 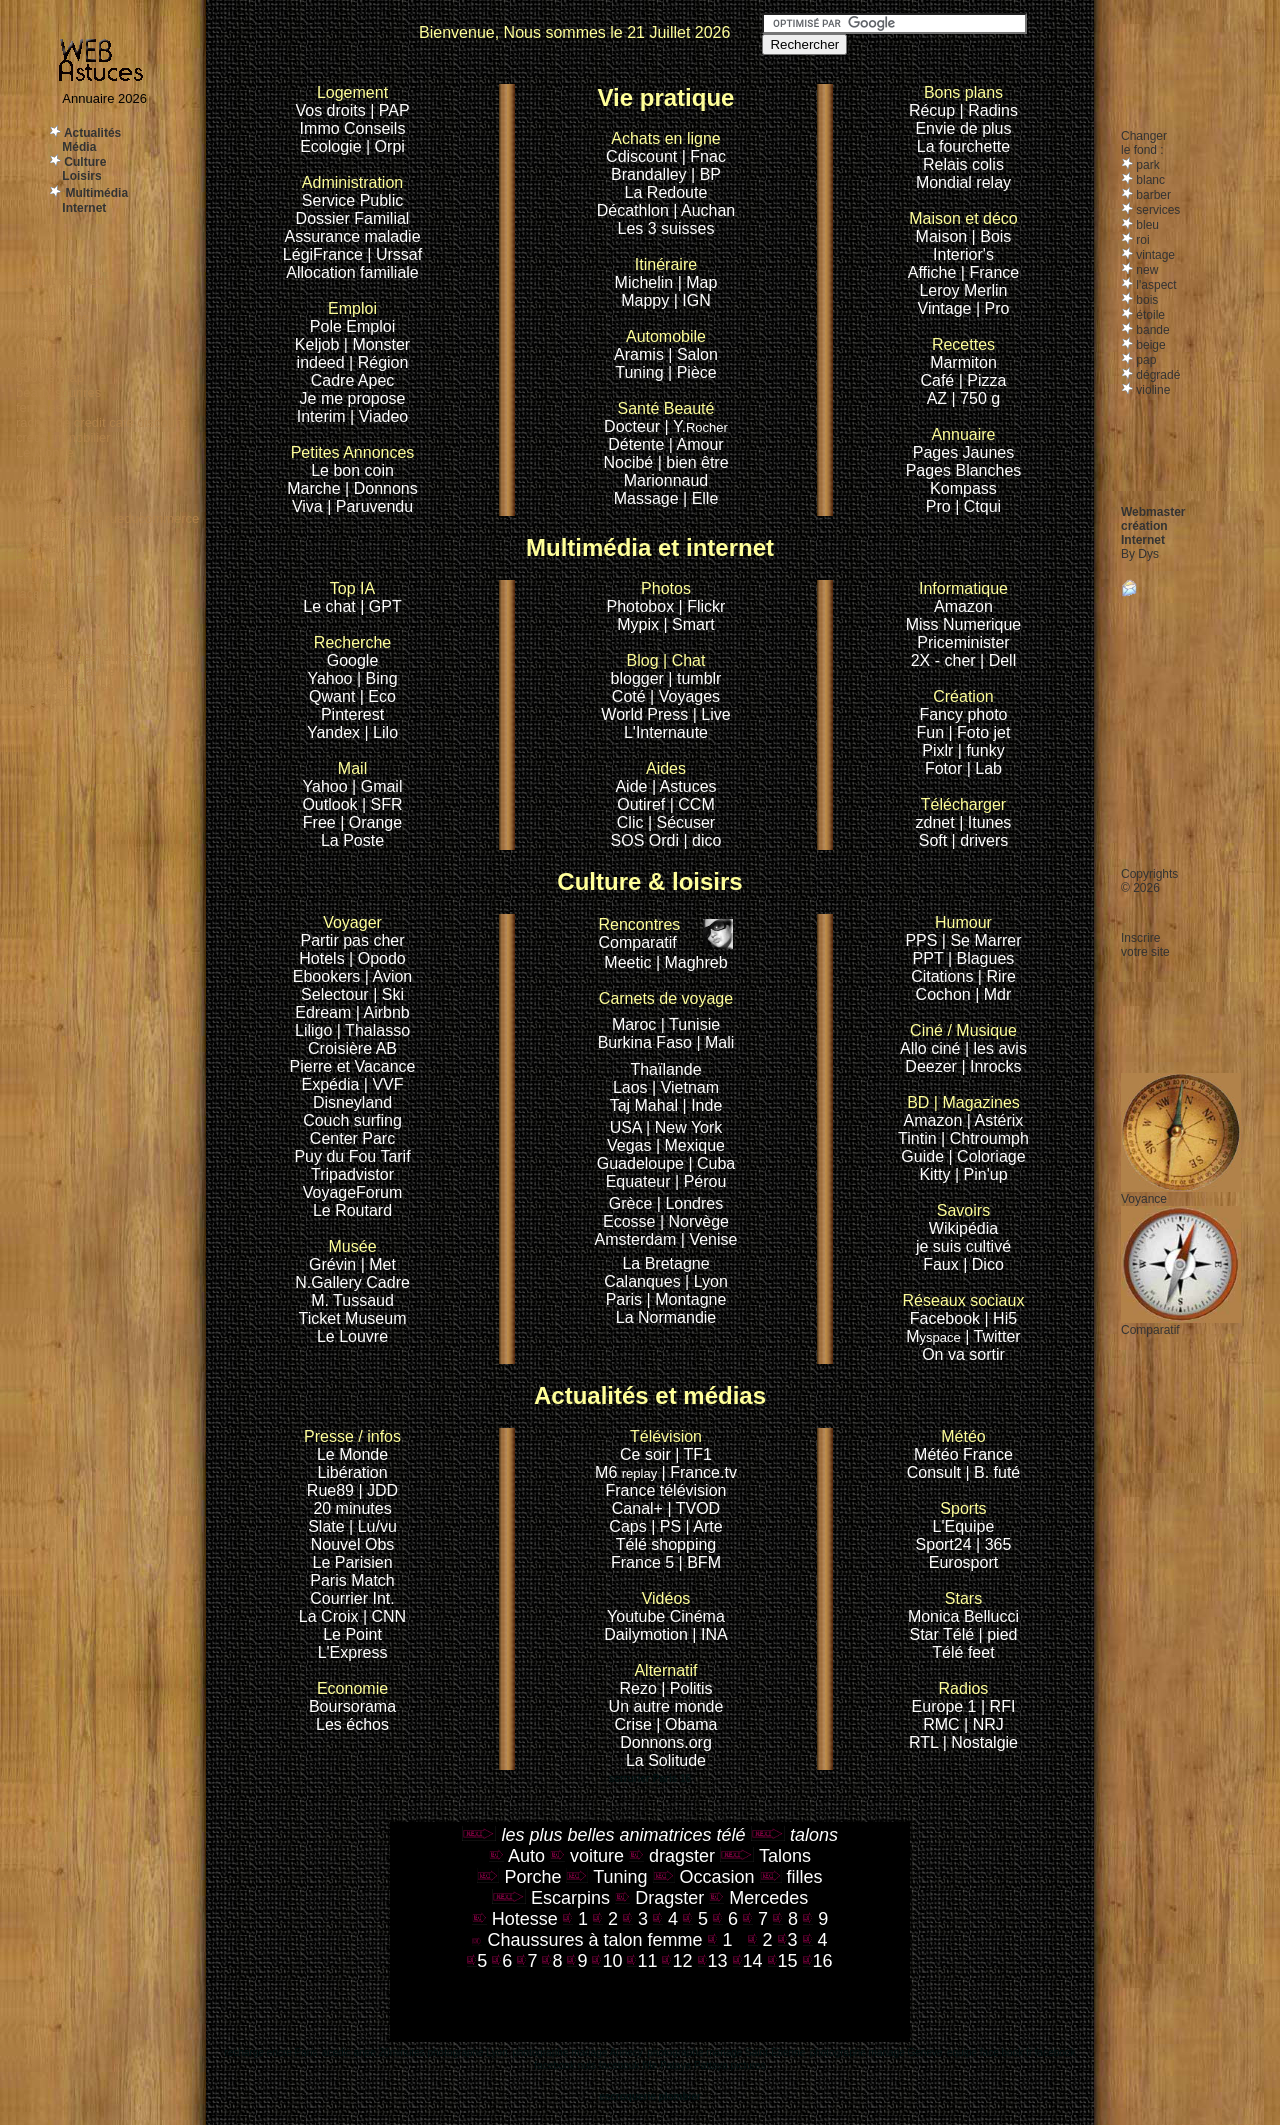 What do you see at coordinates (984, 1724) in the screenshot?
I see `| NRJ` at bounding box center [984, 1724].